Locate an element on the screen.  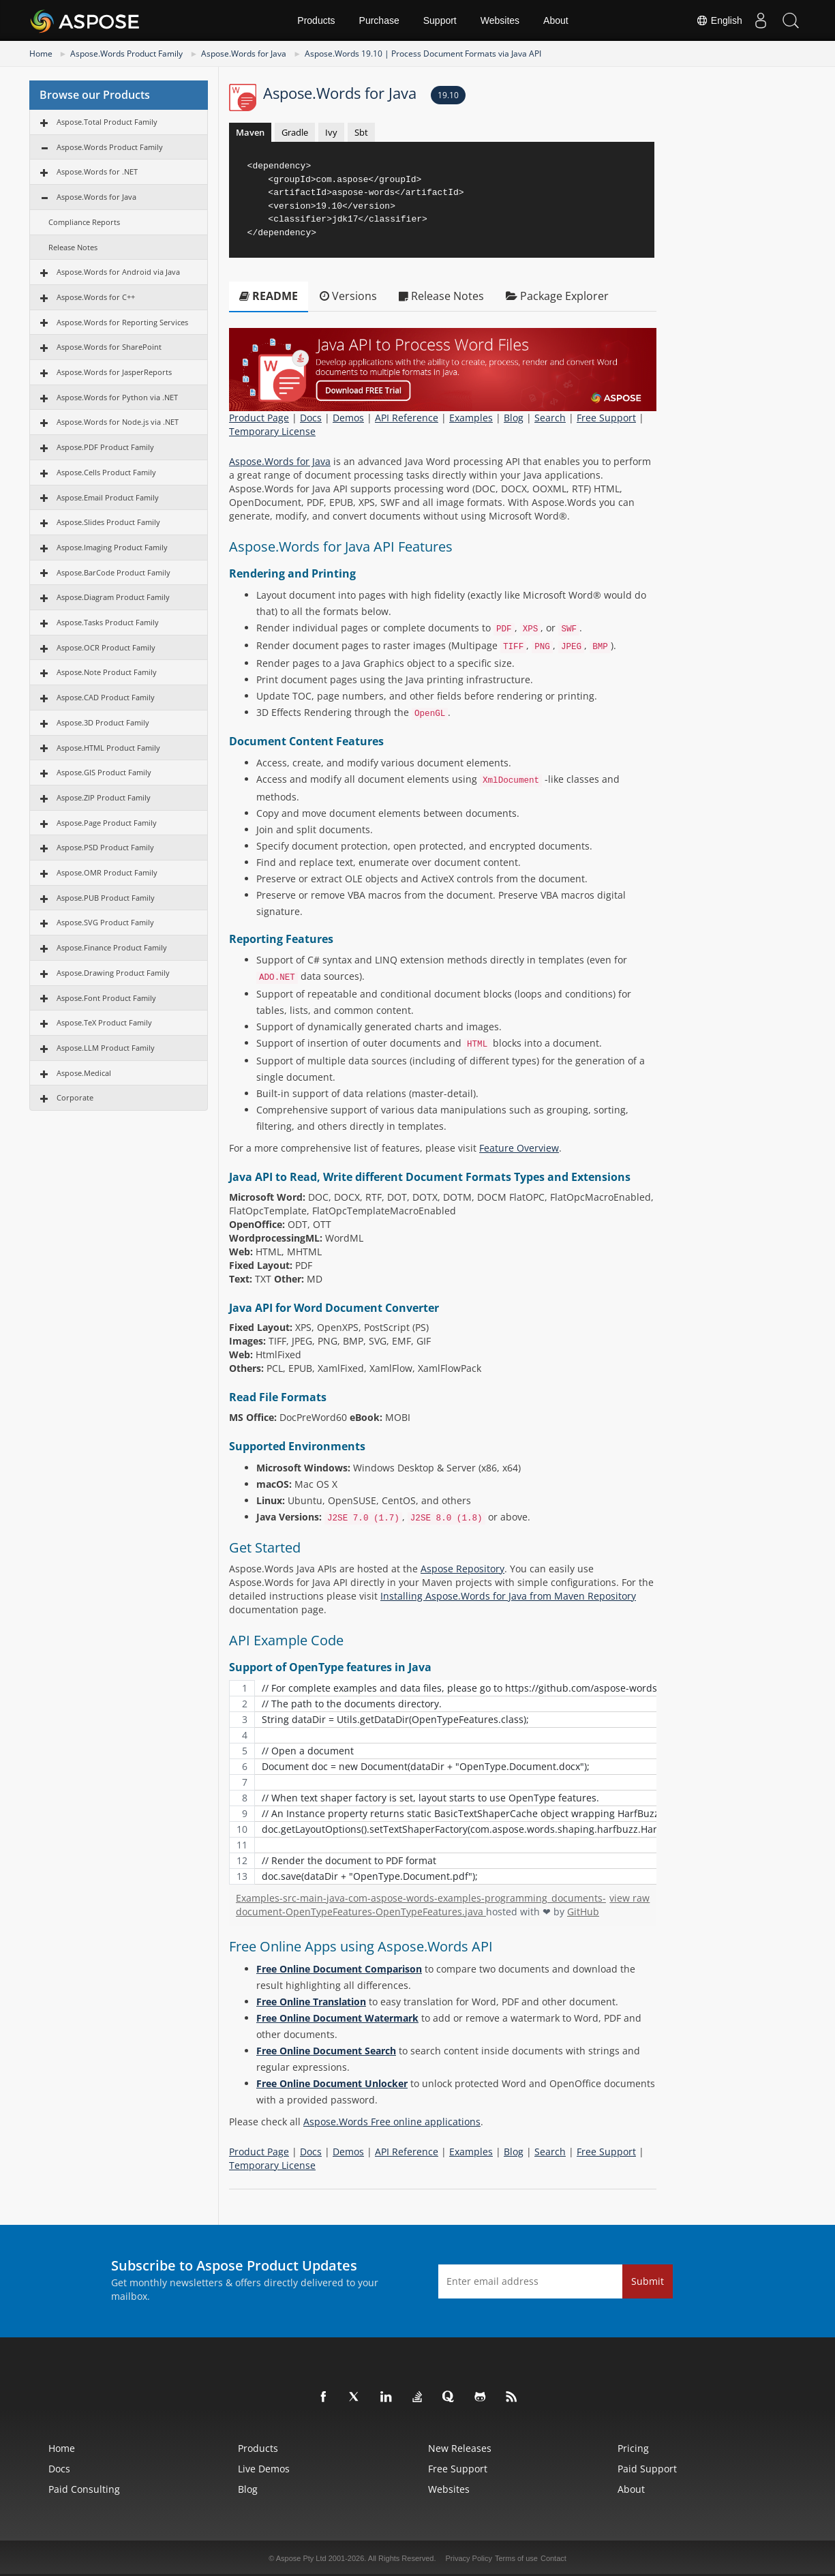
Aspose.Page Product Family is located at coordinates (107, 823).